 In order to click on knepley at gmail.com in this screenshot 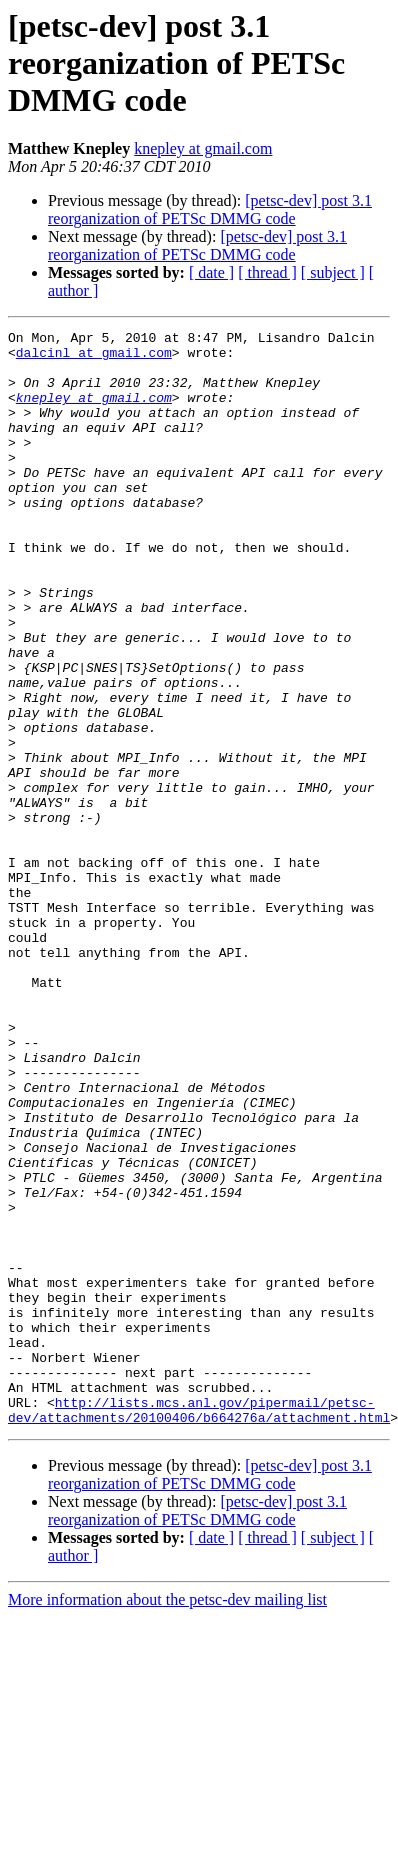, I will do `click(203, 148)`.